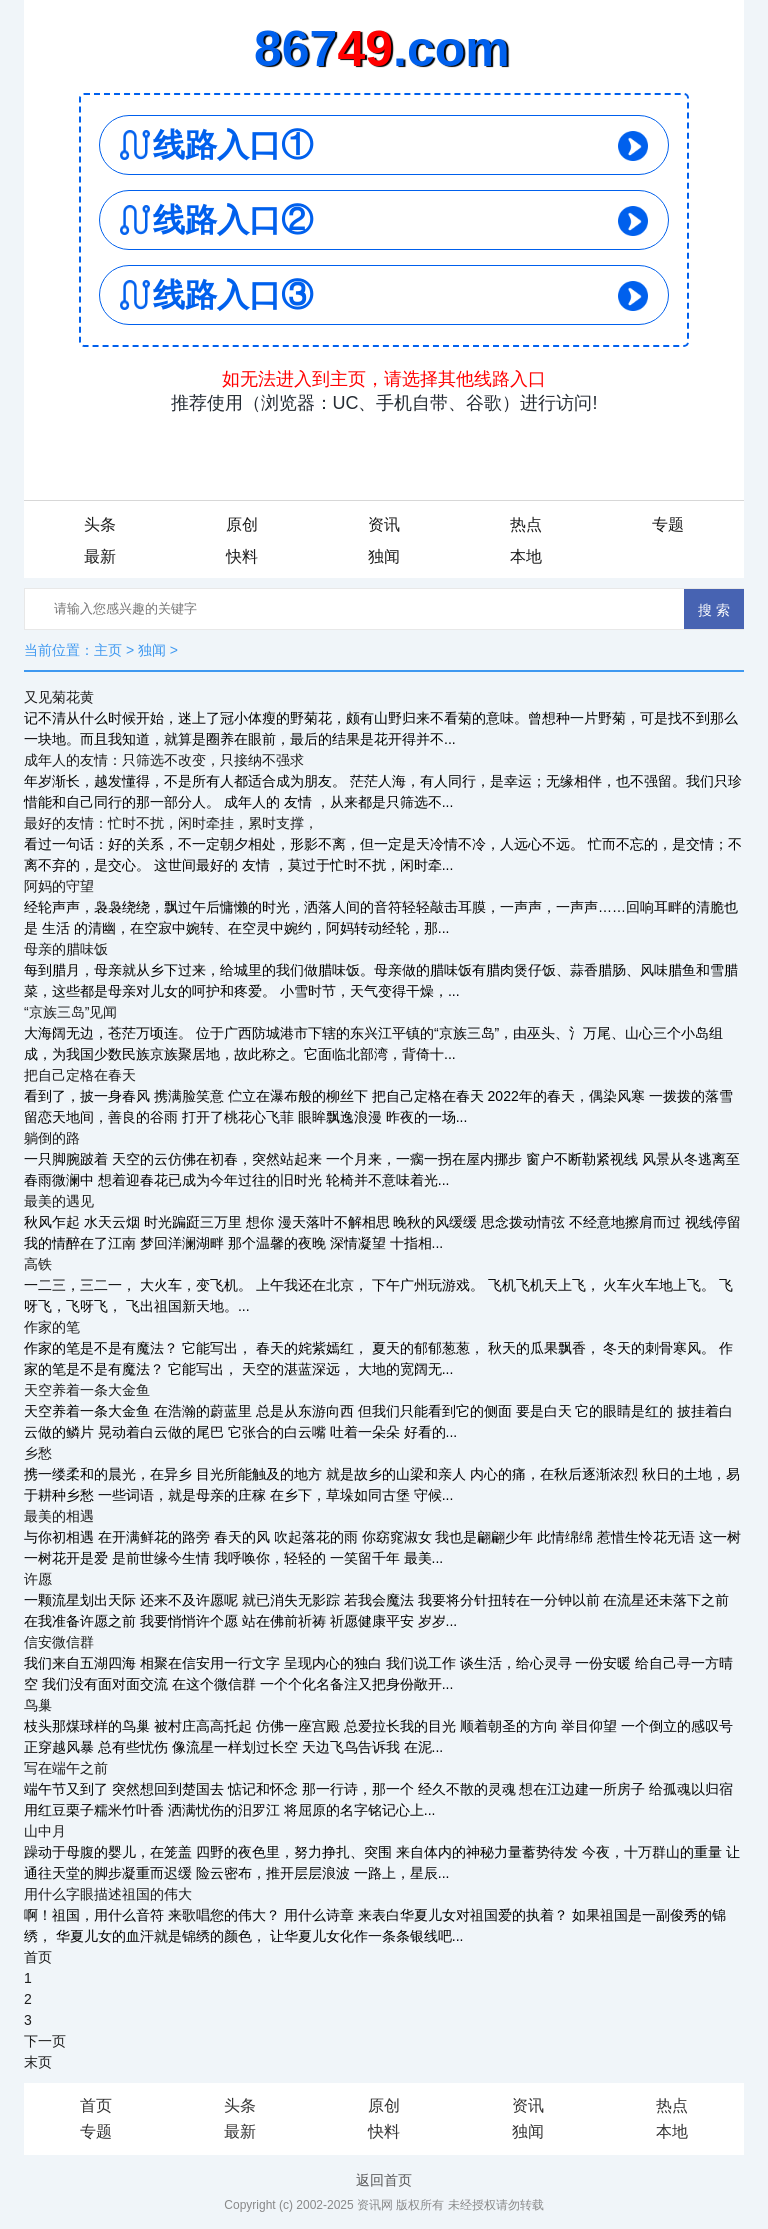 The image size is (768, 2229). Describe the element at coordinates (87, 1390) in the screenshot. I see `天空养着一条大金鱼` at that location.